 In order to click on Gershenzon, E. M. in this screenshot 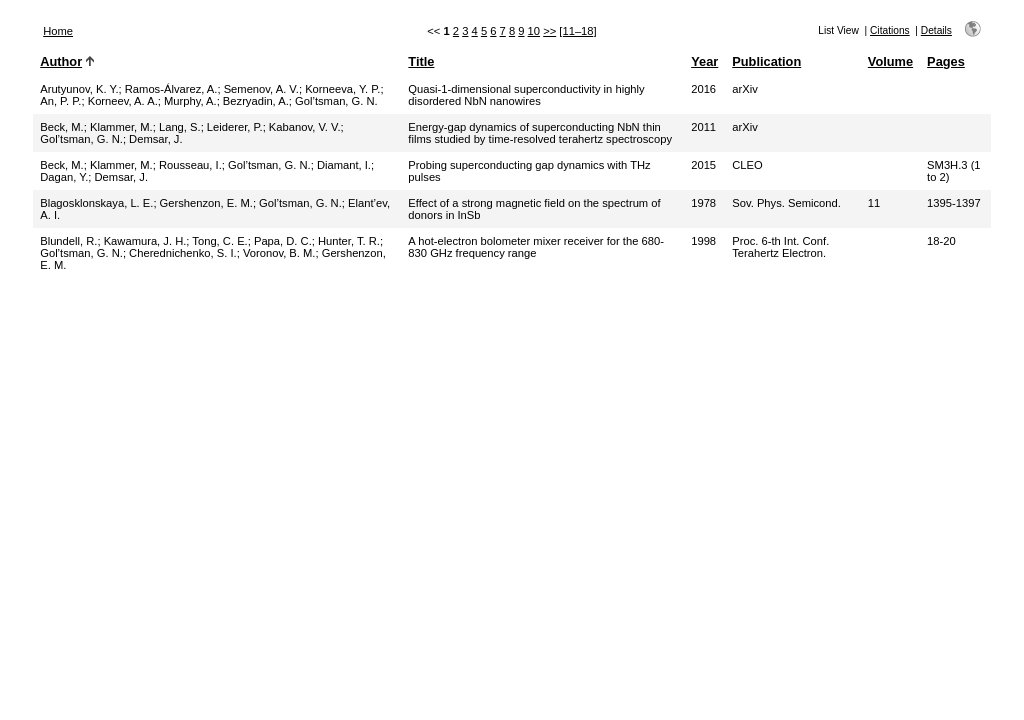, I will do `click(206, 203)`.